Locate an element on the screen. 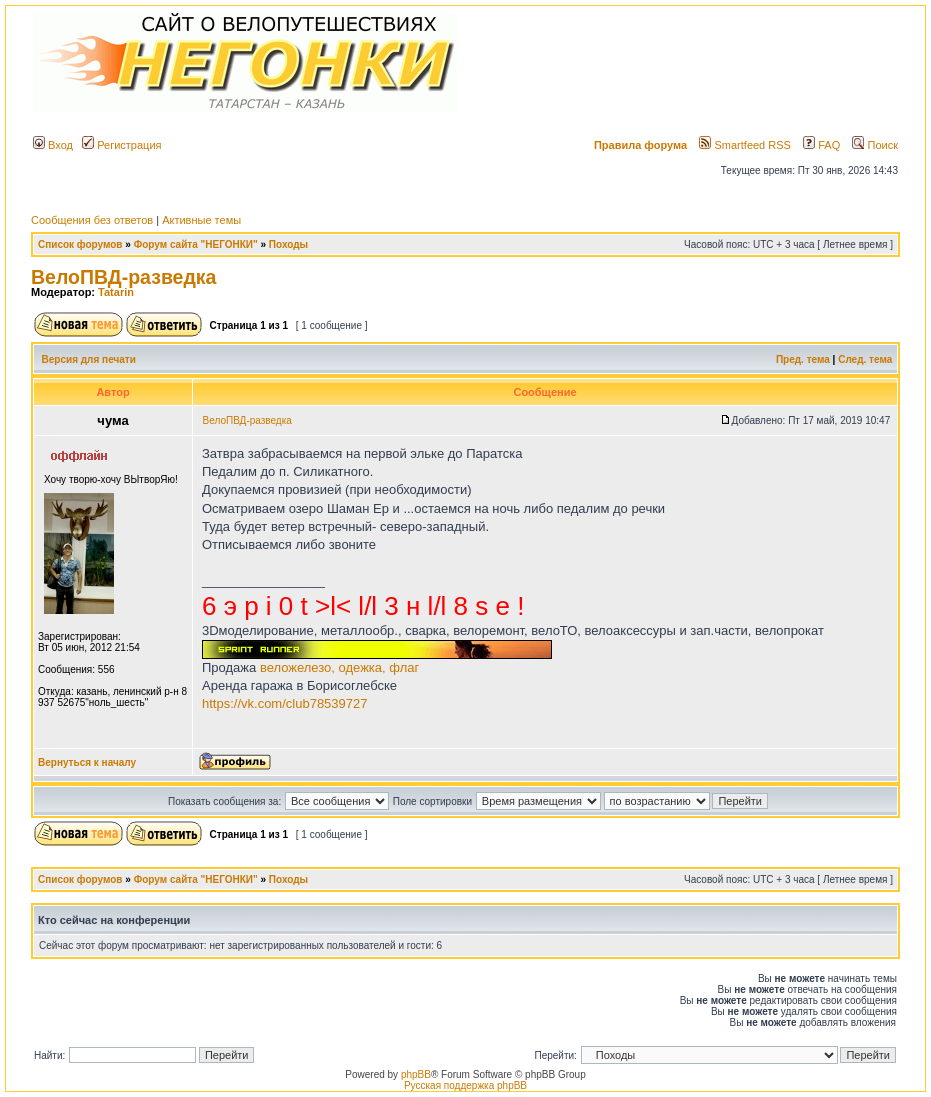 This screenshot has height=1097, width=931. Активные темы is located at coordinates (201, 220).